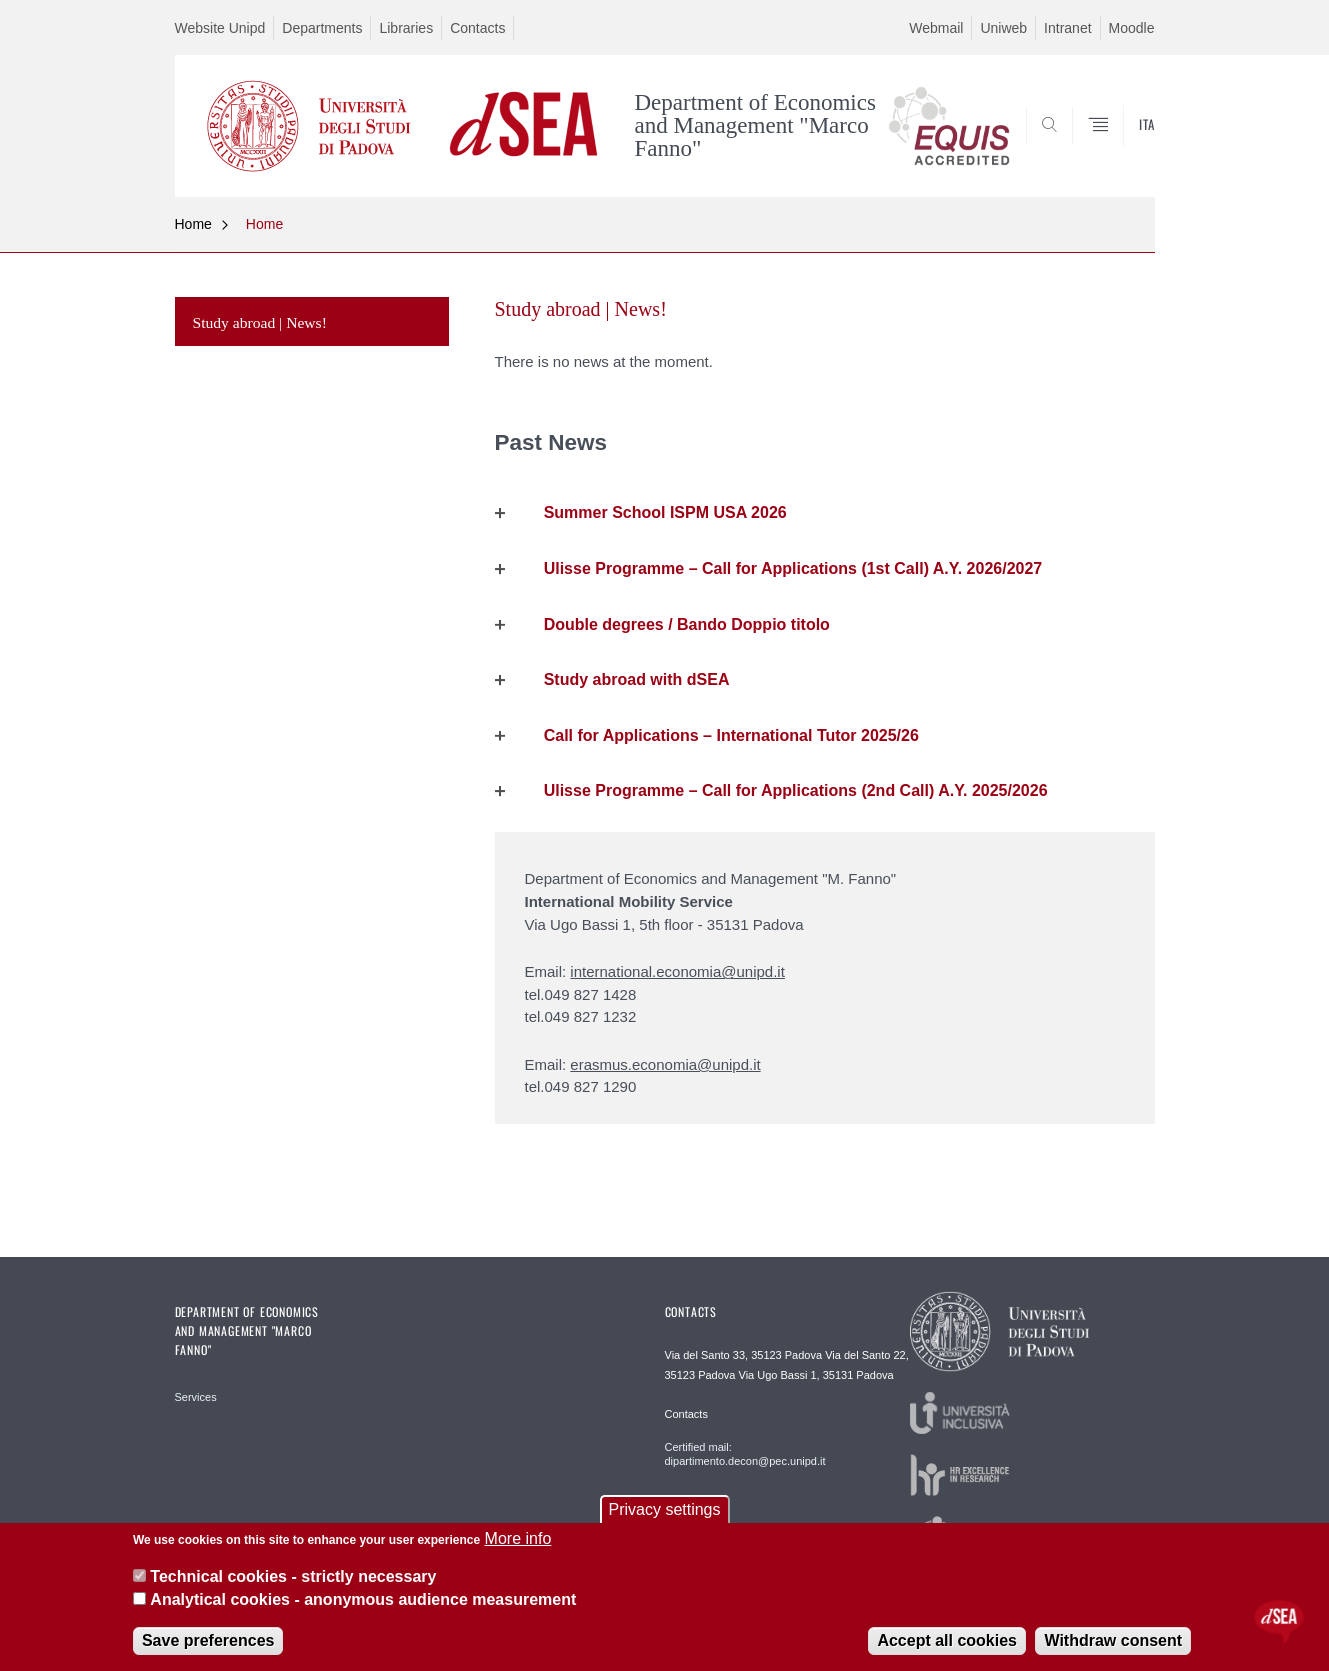 The height and width of the screenshot is (1671, 1329). I want to click on Intranet, so click(1067, 28).